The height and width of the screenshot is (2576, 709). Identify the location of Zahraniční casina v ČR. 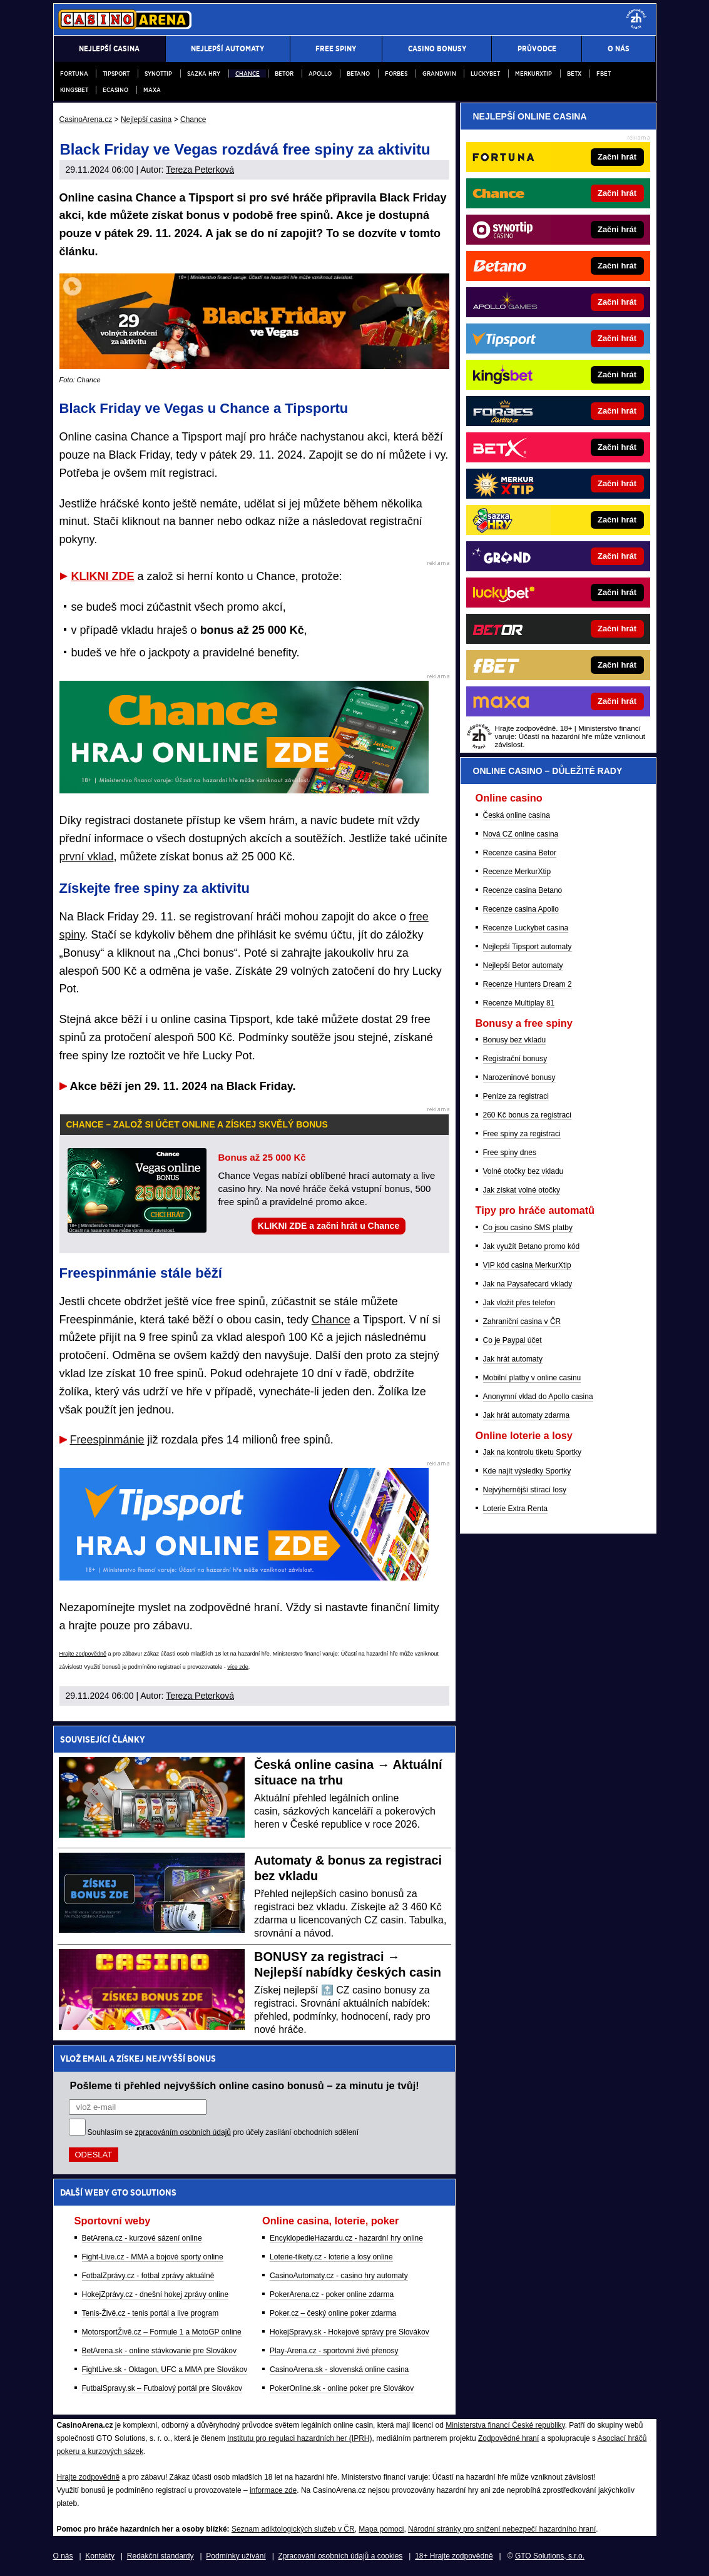
(522, 1321).